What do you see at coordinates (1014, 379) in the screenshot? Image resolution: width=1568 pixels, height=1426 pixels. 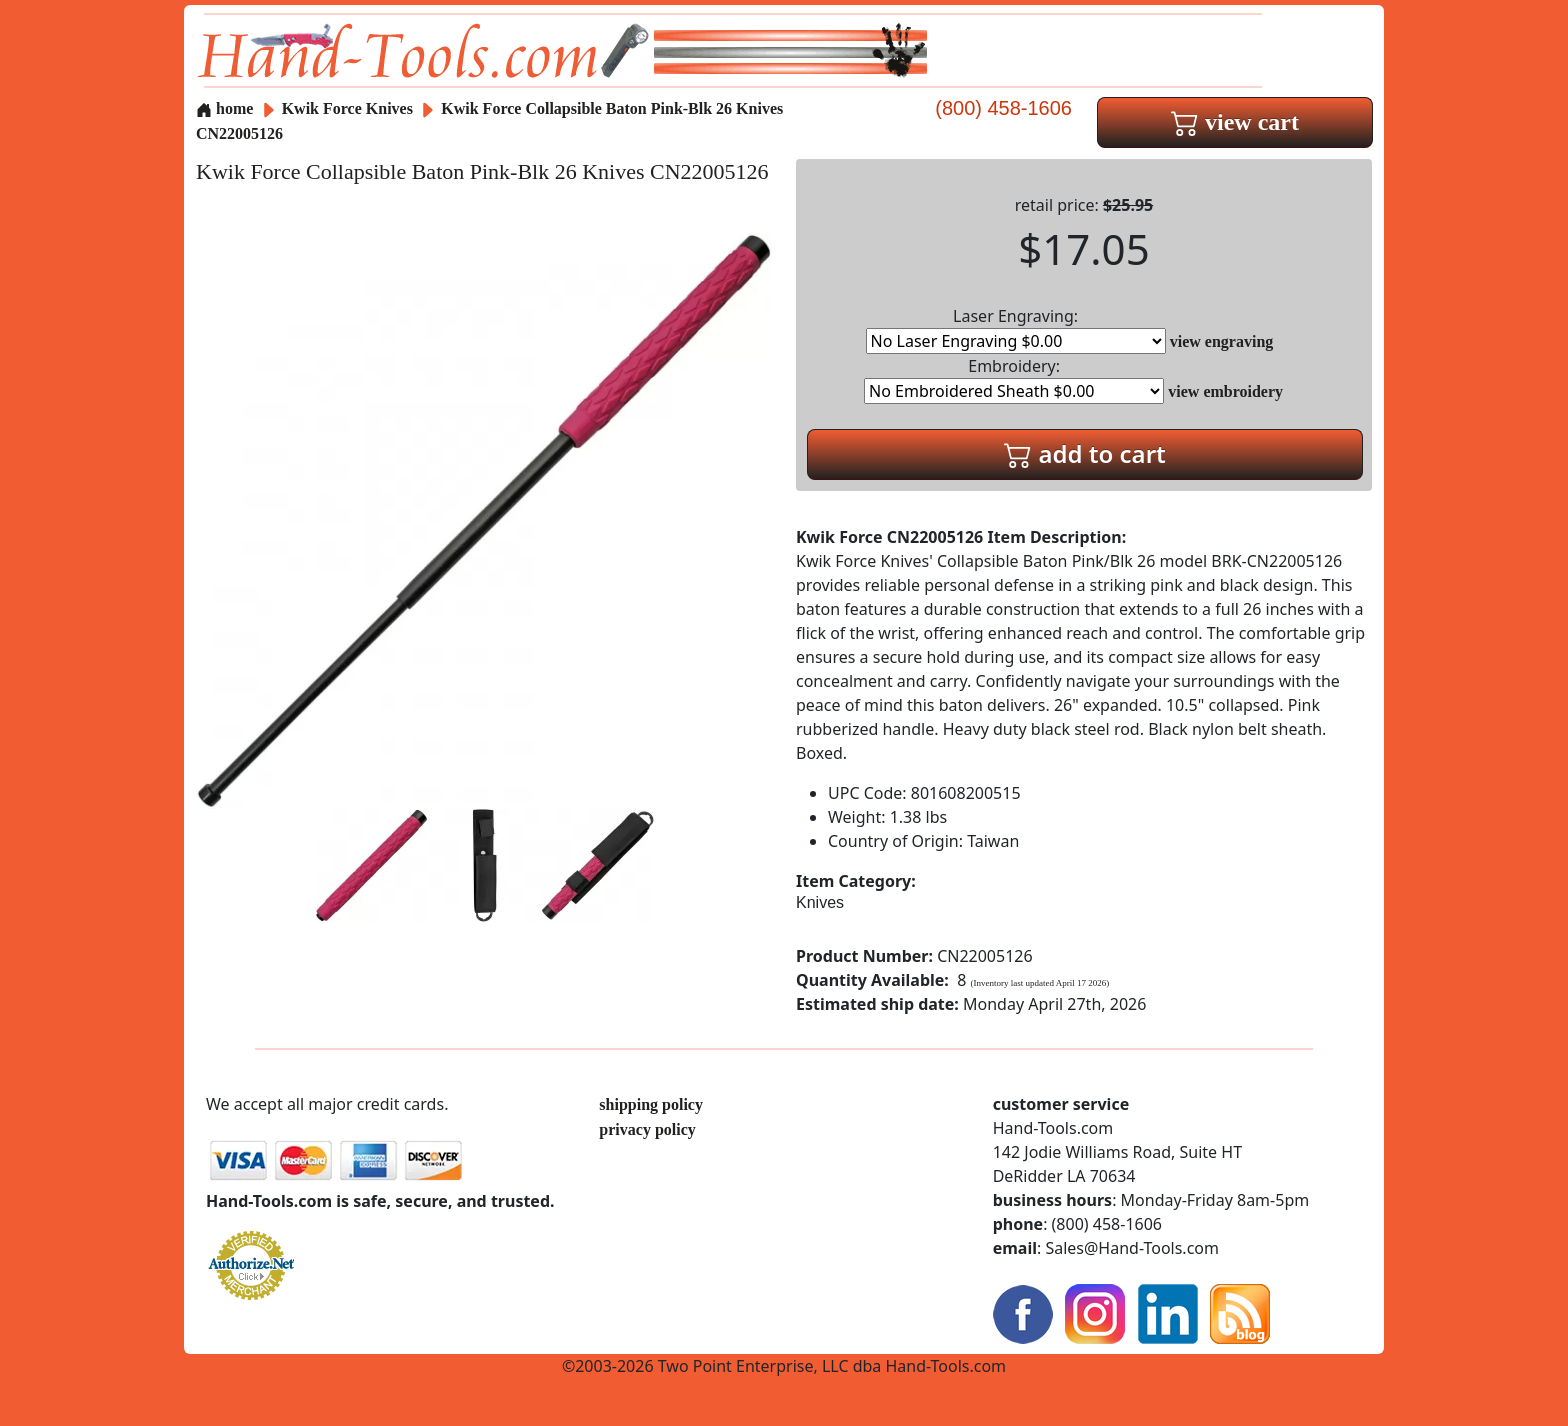 I see `Embroidery:` at bounding box center [1014, 379].